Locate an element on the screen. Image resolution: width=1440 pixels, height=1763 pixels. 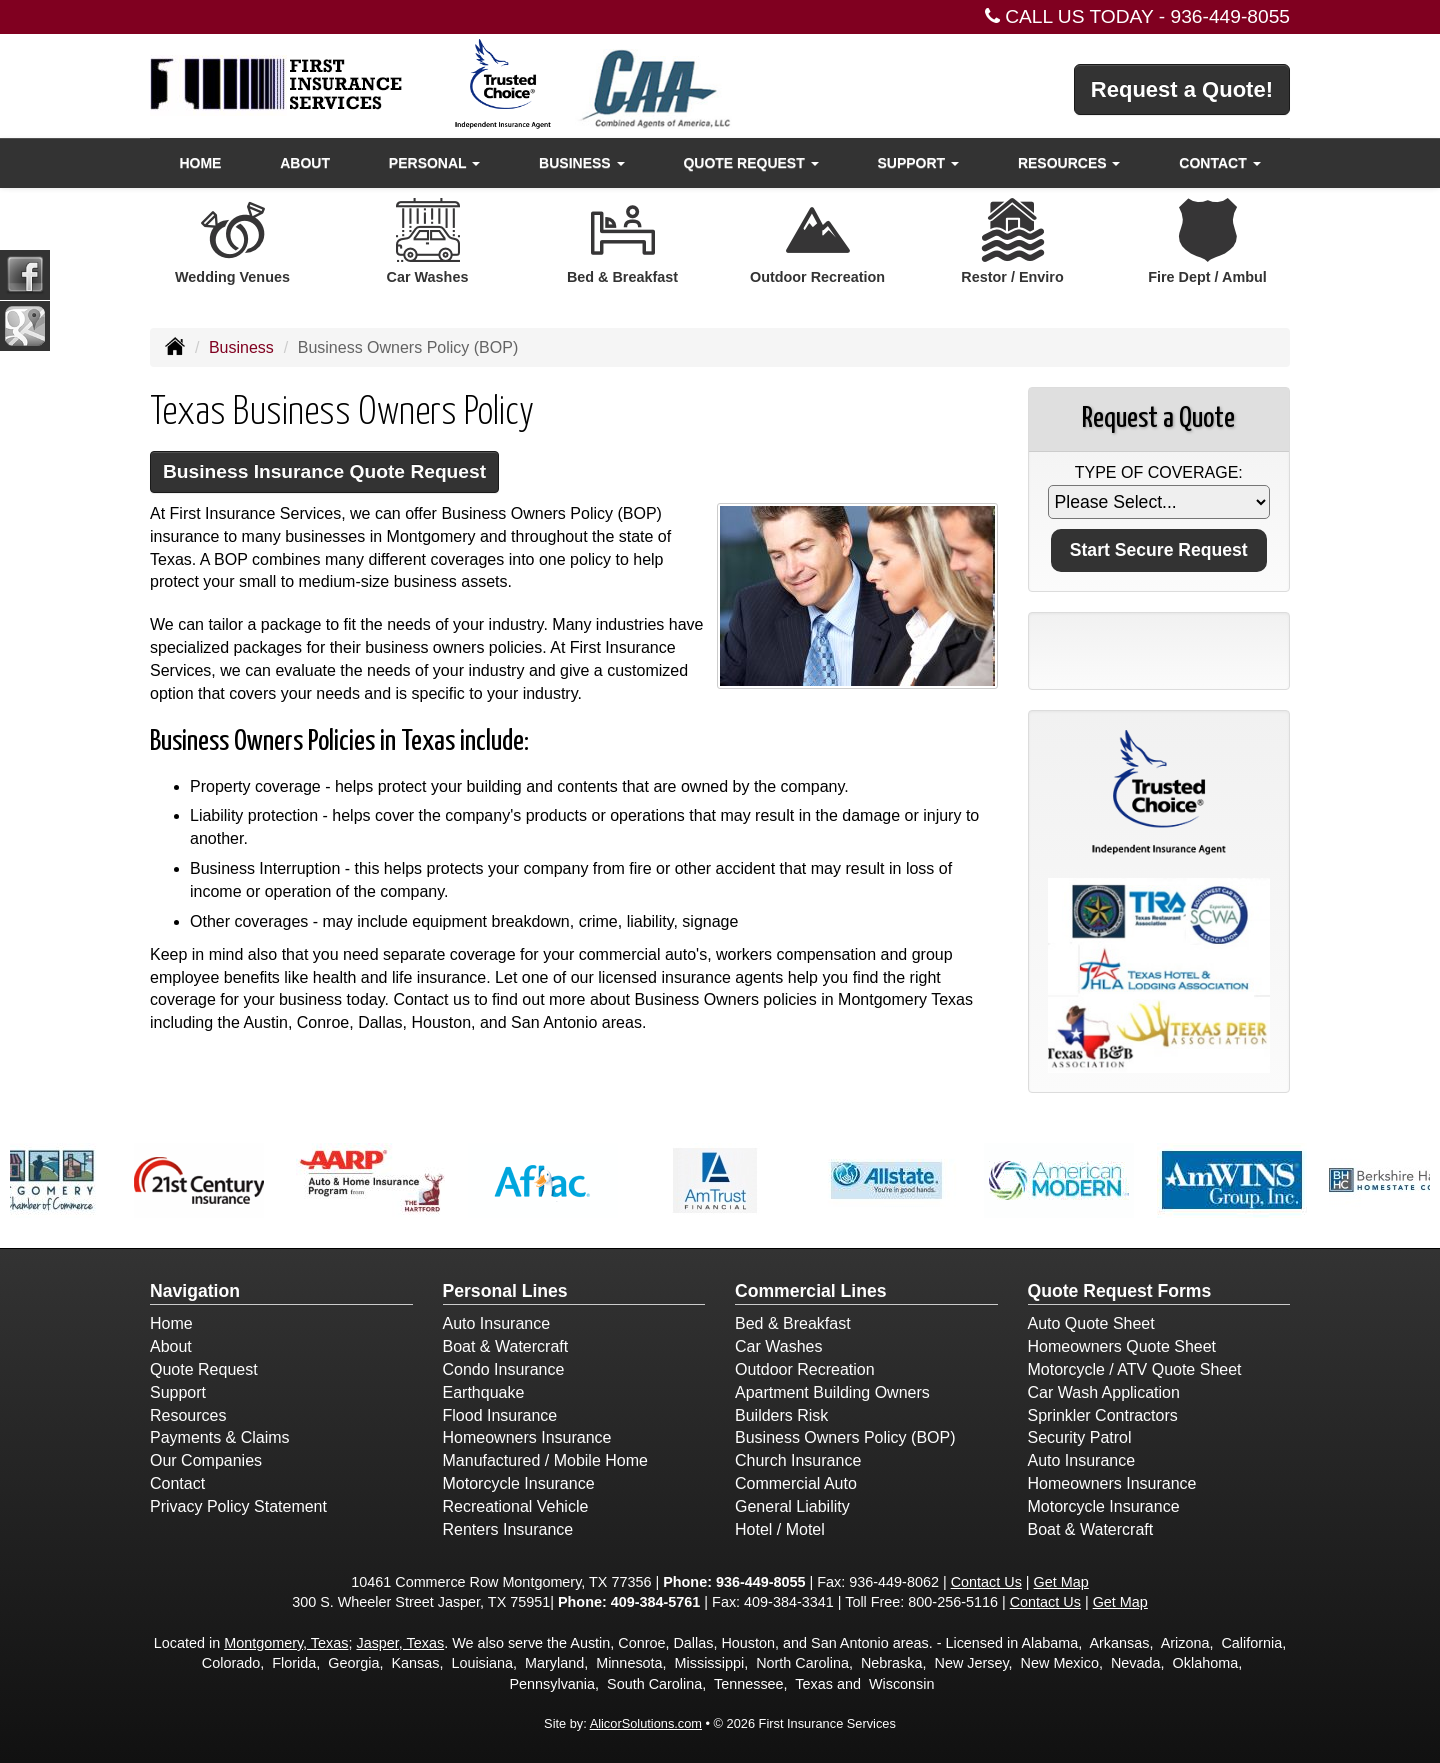
Type of Coverage: is located at coordinates (1159, 472).